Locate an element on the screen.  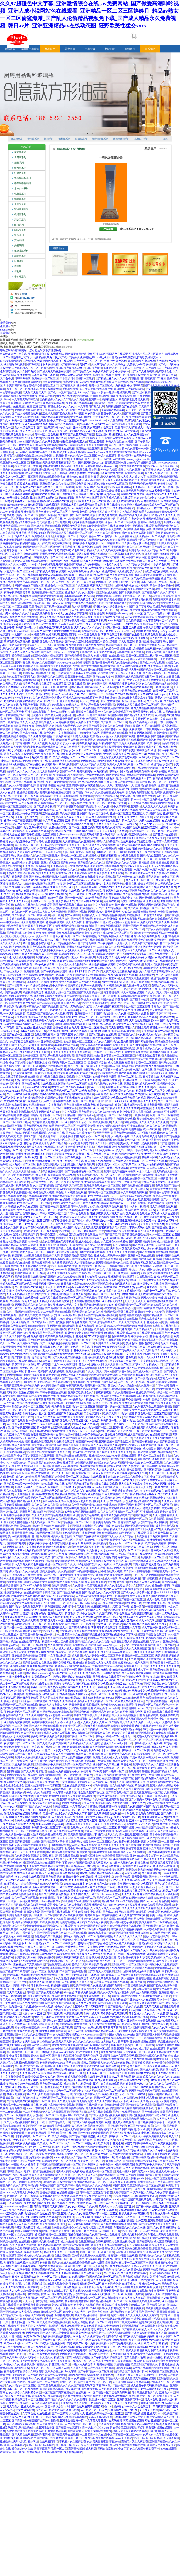
亚洲字幕 is located at coordinates (68, 1462).